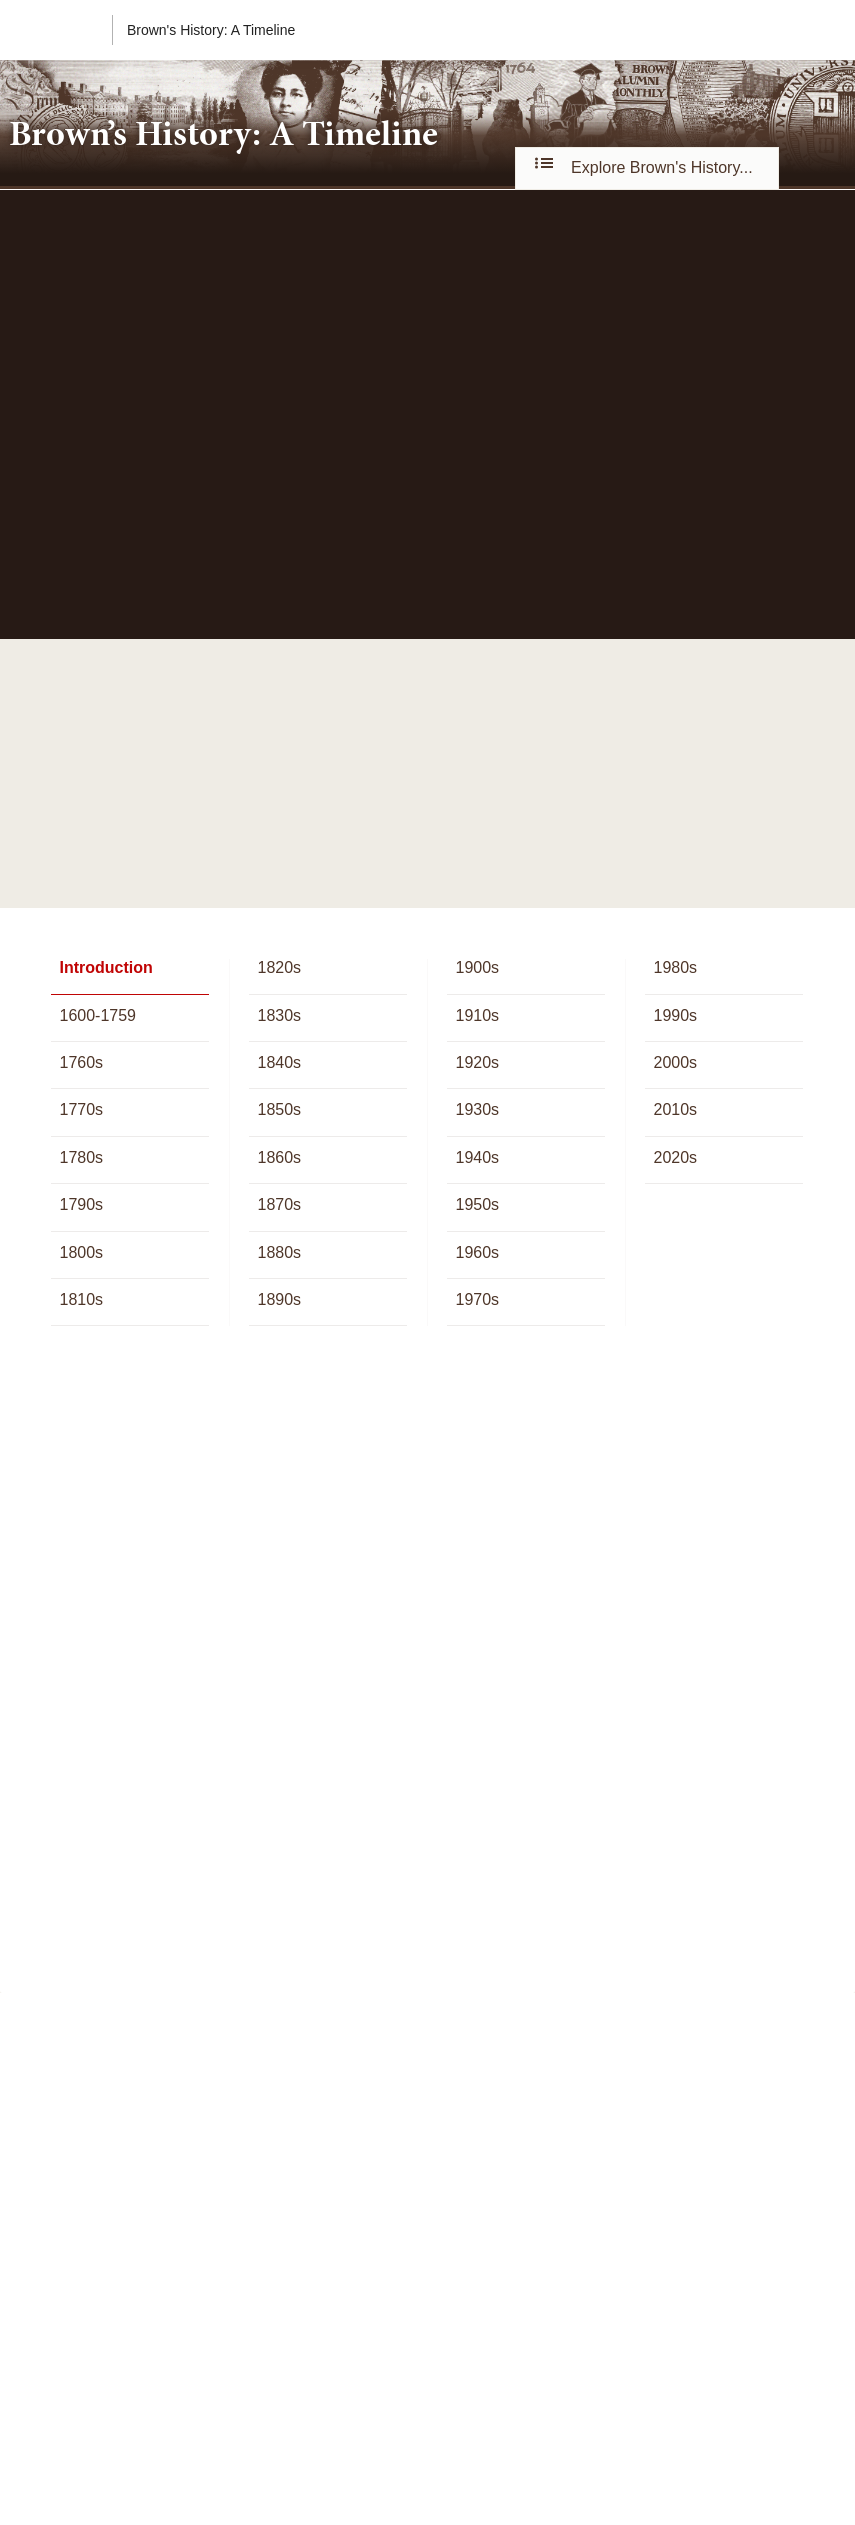 The height and width of the screenshot is (2525, 855). I want to click on 1930s, so click(477, 1109).